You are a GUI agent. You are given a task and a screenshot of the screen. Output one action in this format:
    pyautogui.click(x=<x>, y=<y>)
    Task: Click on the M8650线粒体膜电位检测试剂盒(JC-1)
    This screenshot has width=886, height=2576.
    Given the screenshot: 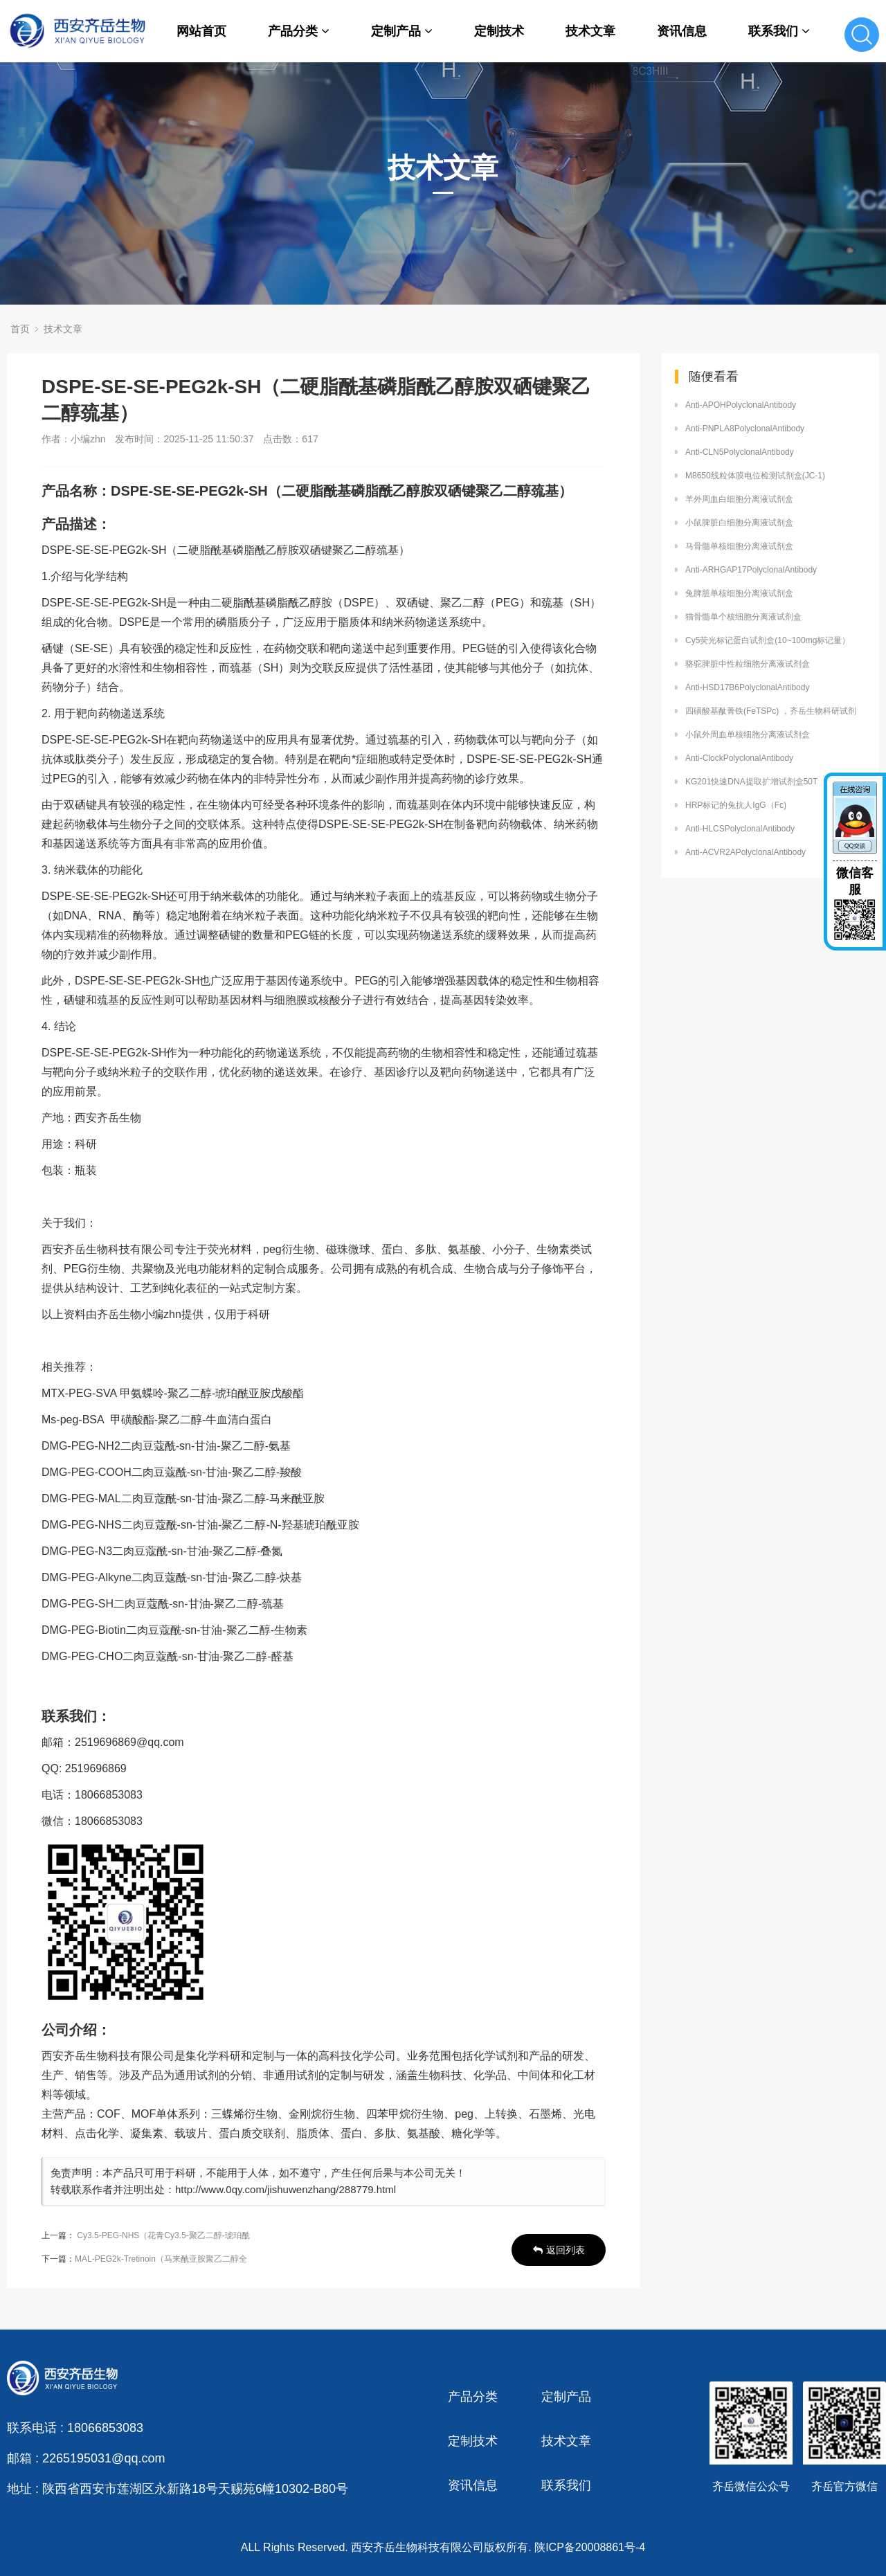 What is the action you would take?
    pyautogui.click(x=755, y=475)
    